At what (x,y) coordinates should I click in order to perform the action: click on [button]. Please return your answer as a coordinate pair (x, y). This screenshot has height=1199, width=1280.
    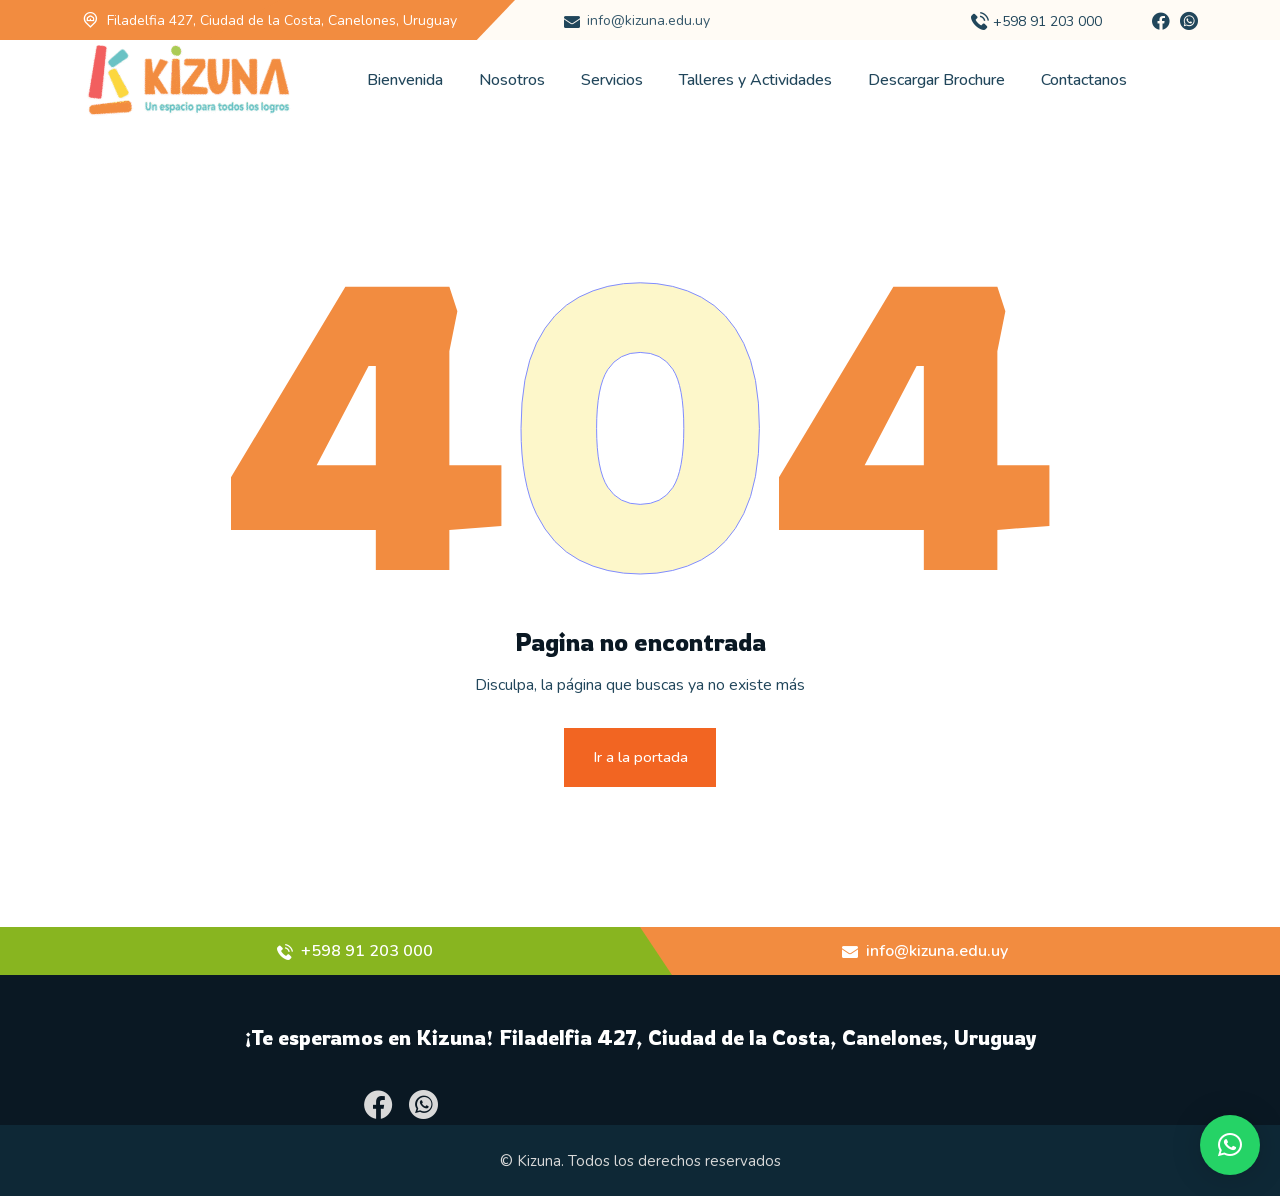
    Looking at the image, I should click on (1230, 1145).